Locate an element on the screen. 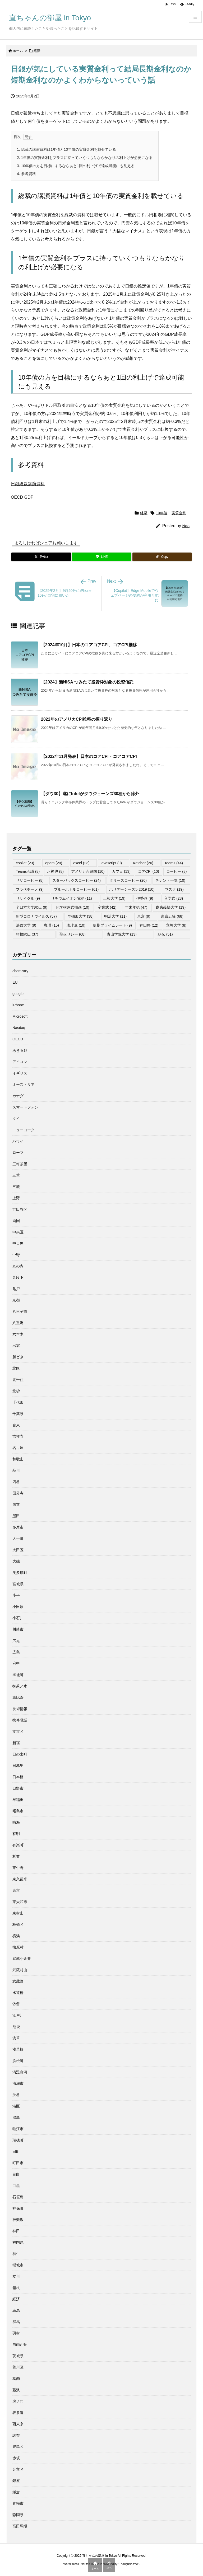  武蔵村山 is located at coordinates (19, 1970).